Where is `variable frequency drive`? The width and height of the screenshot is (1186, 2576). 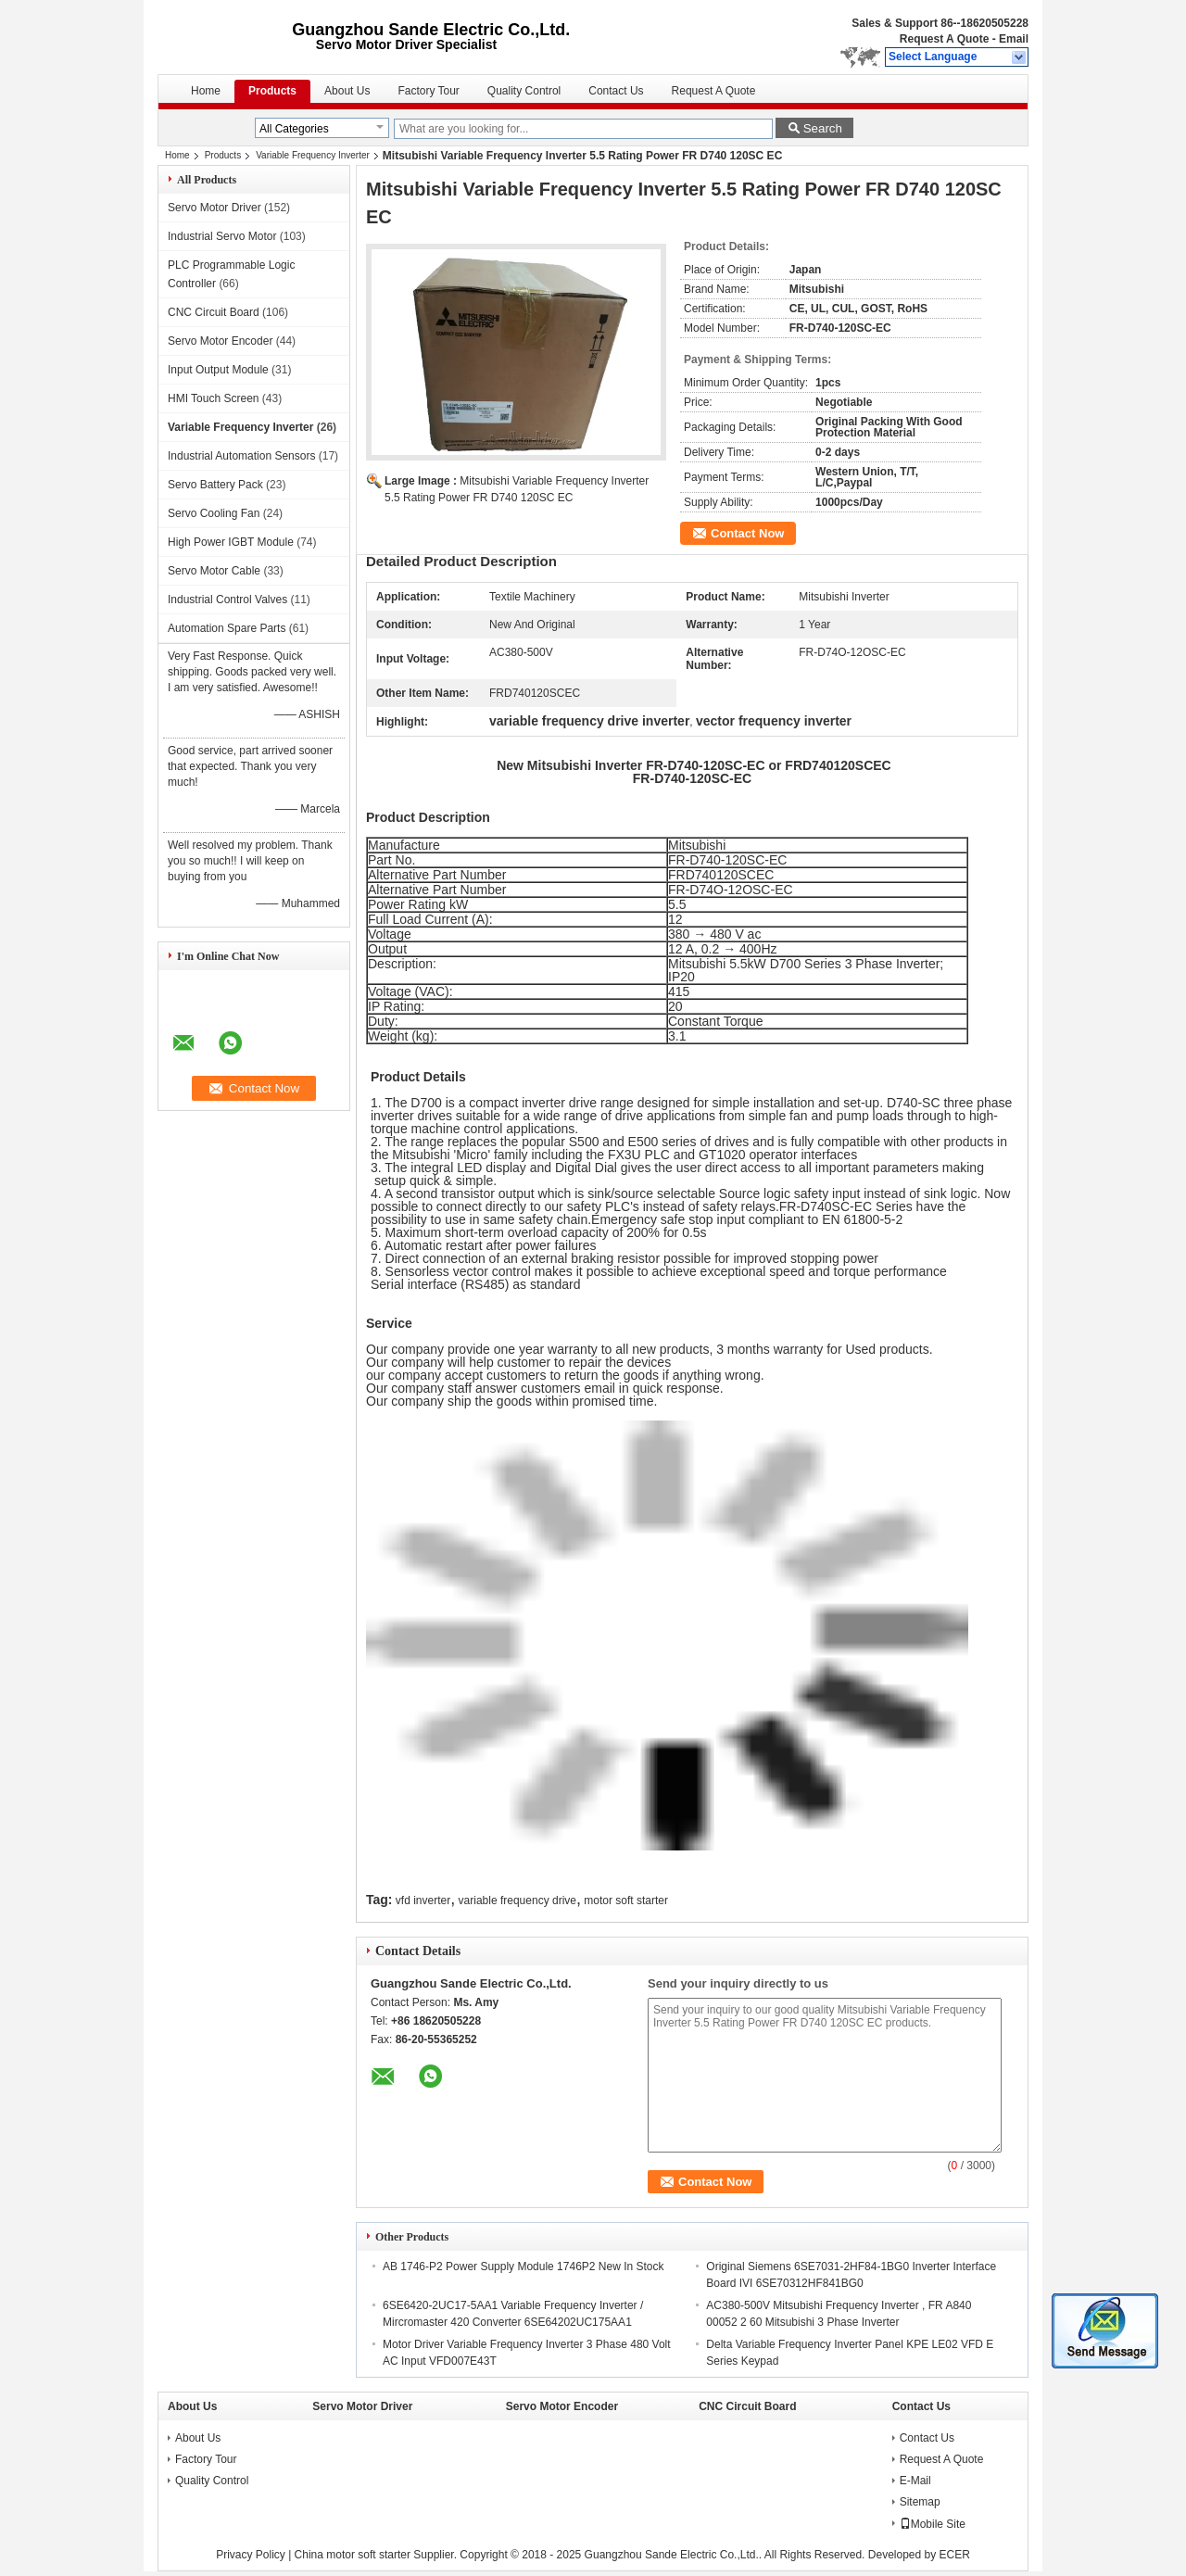 variable frequency drive is located at coordinates (517, 1900).